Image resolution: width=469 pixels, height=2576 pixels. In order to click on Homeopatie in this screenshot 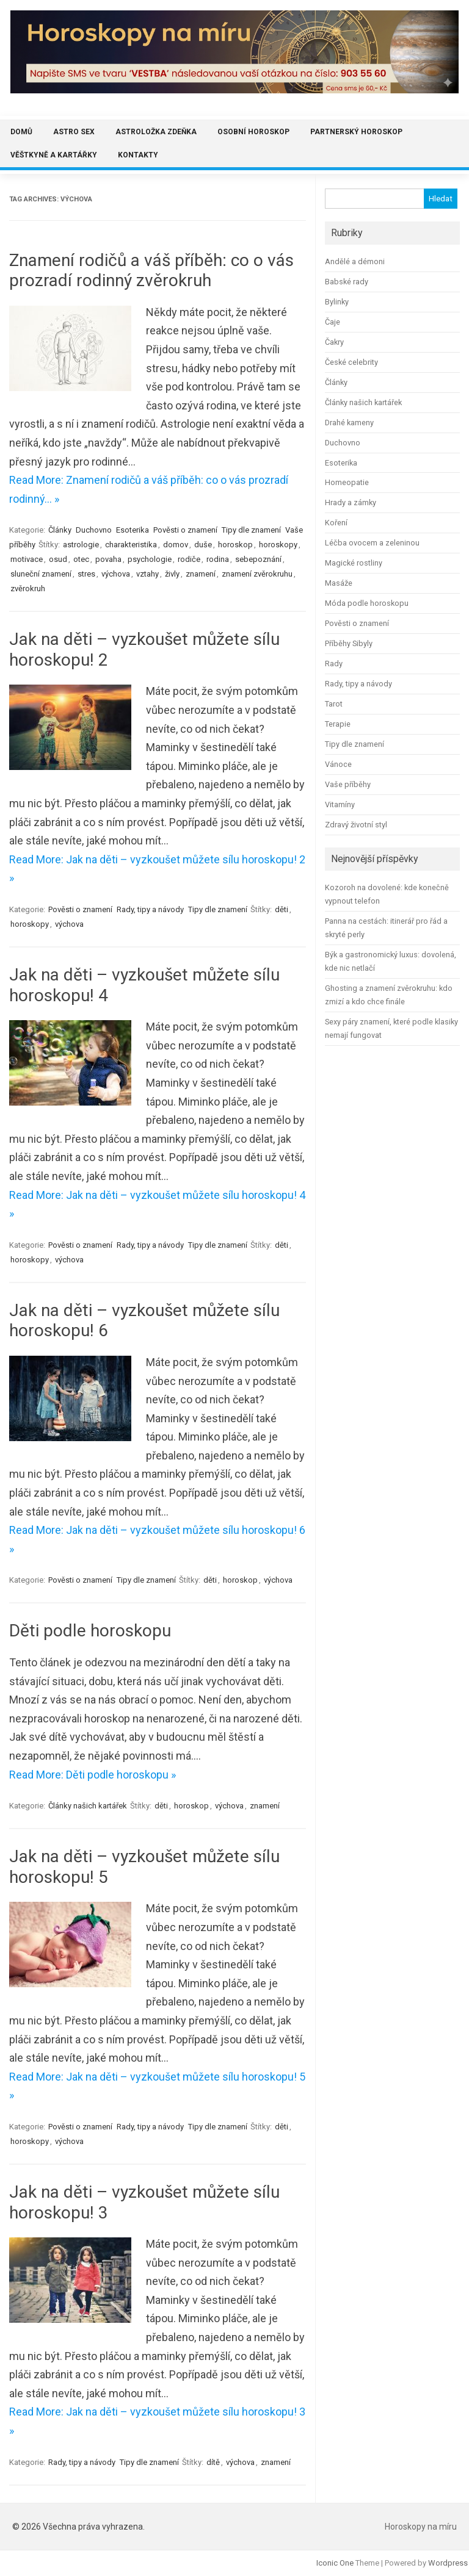, I will do `click(347, 482)`.